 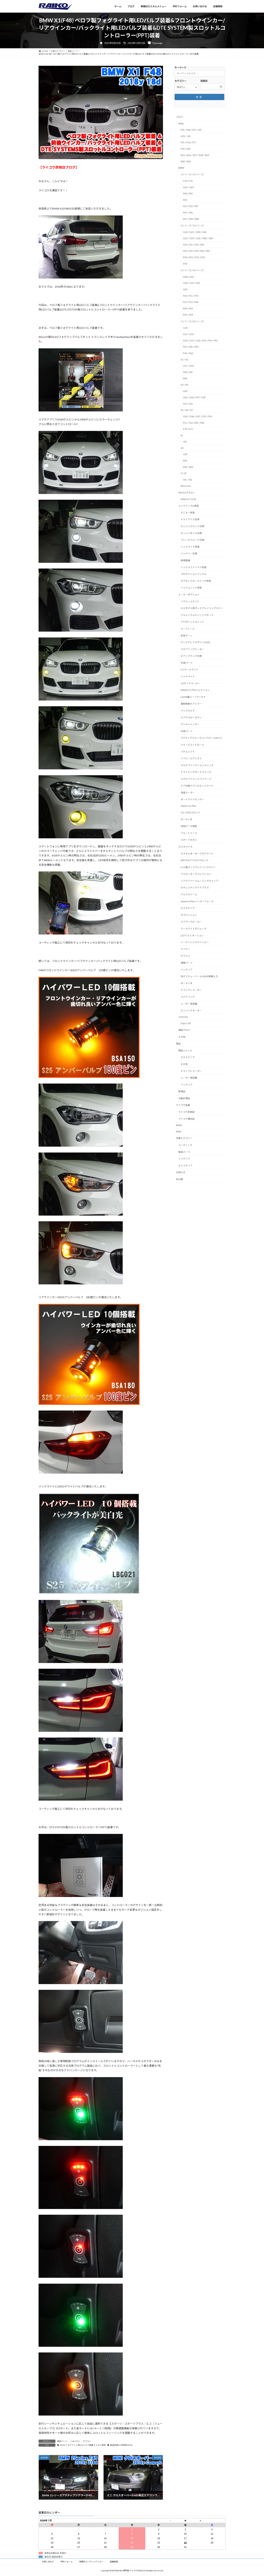 What do you see at coordinates (185, 460) in the screenshot?
I see `E89` at bounding box center [185, 460].